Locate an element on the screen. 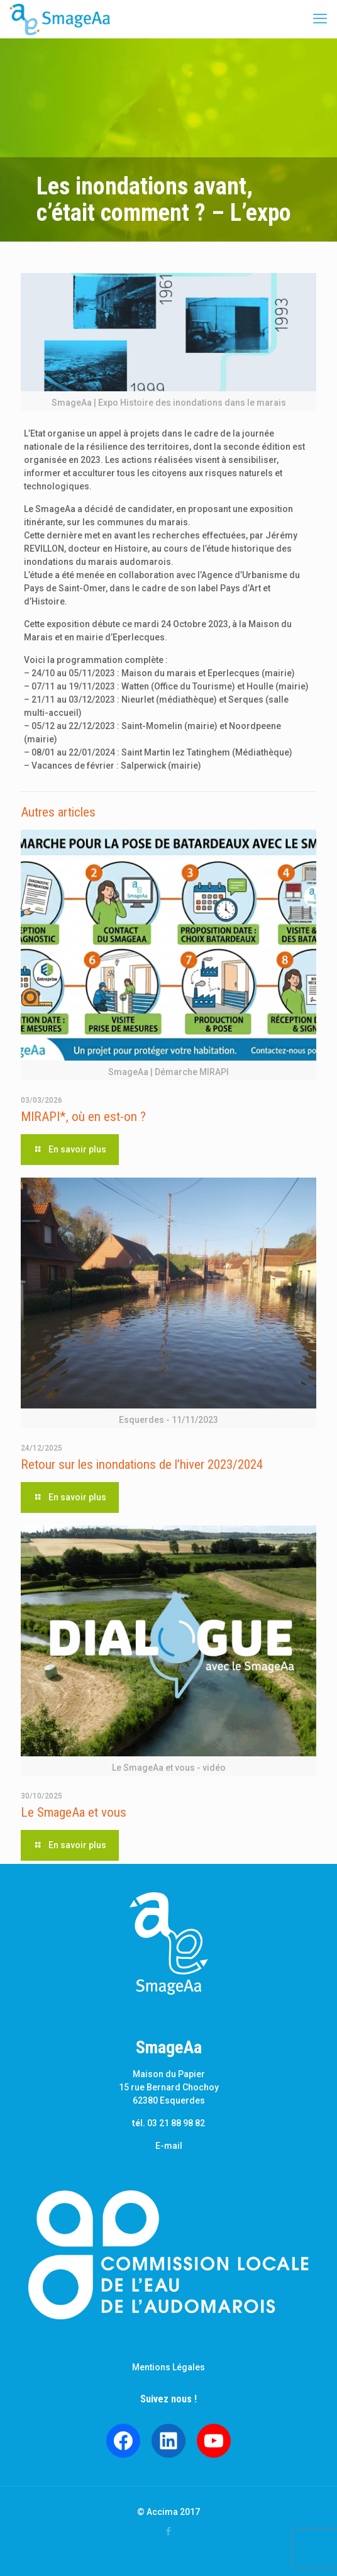  [mobile menu] is located at coordinates (320, 19).